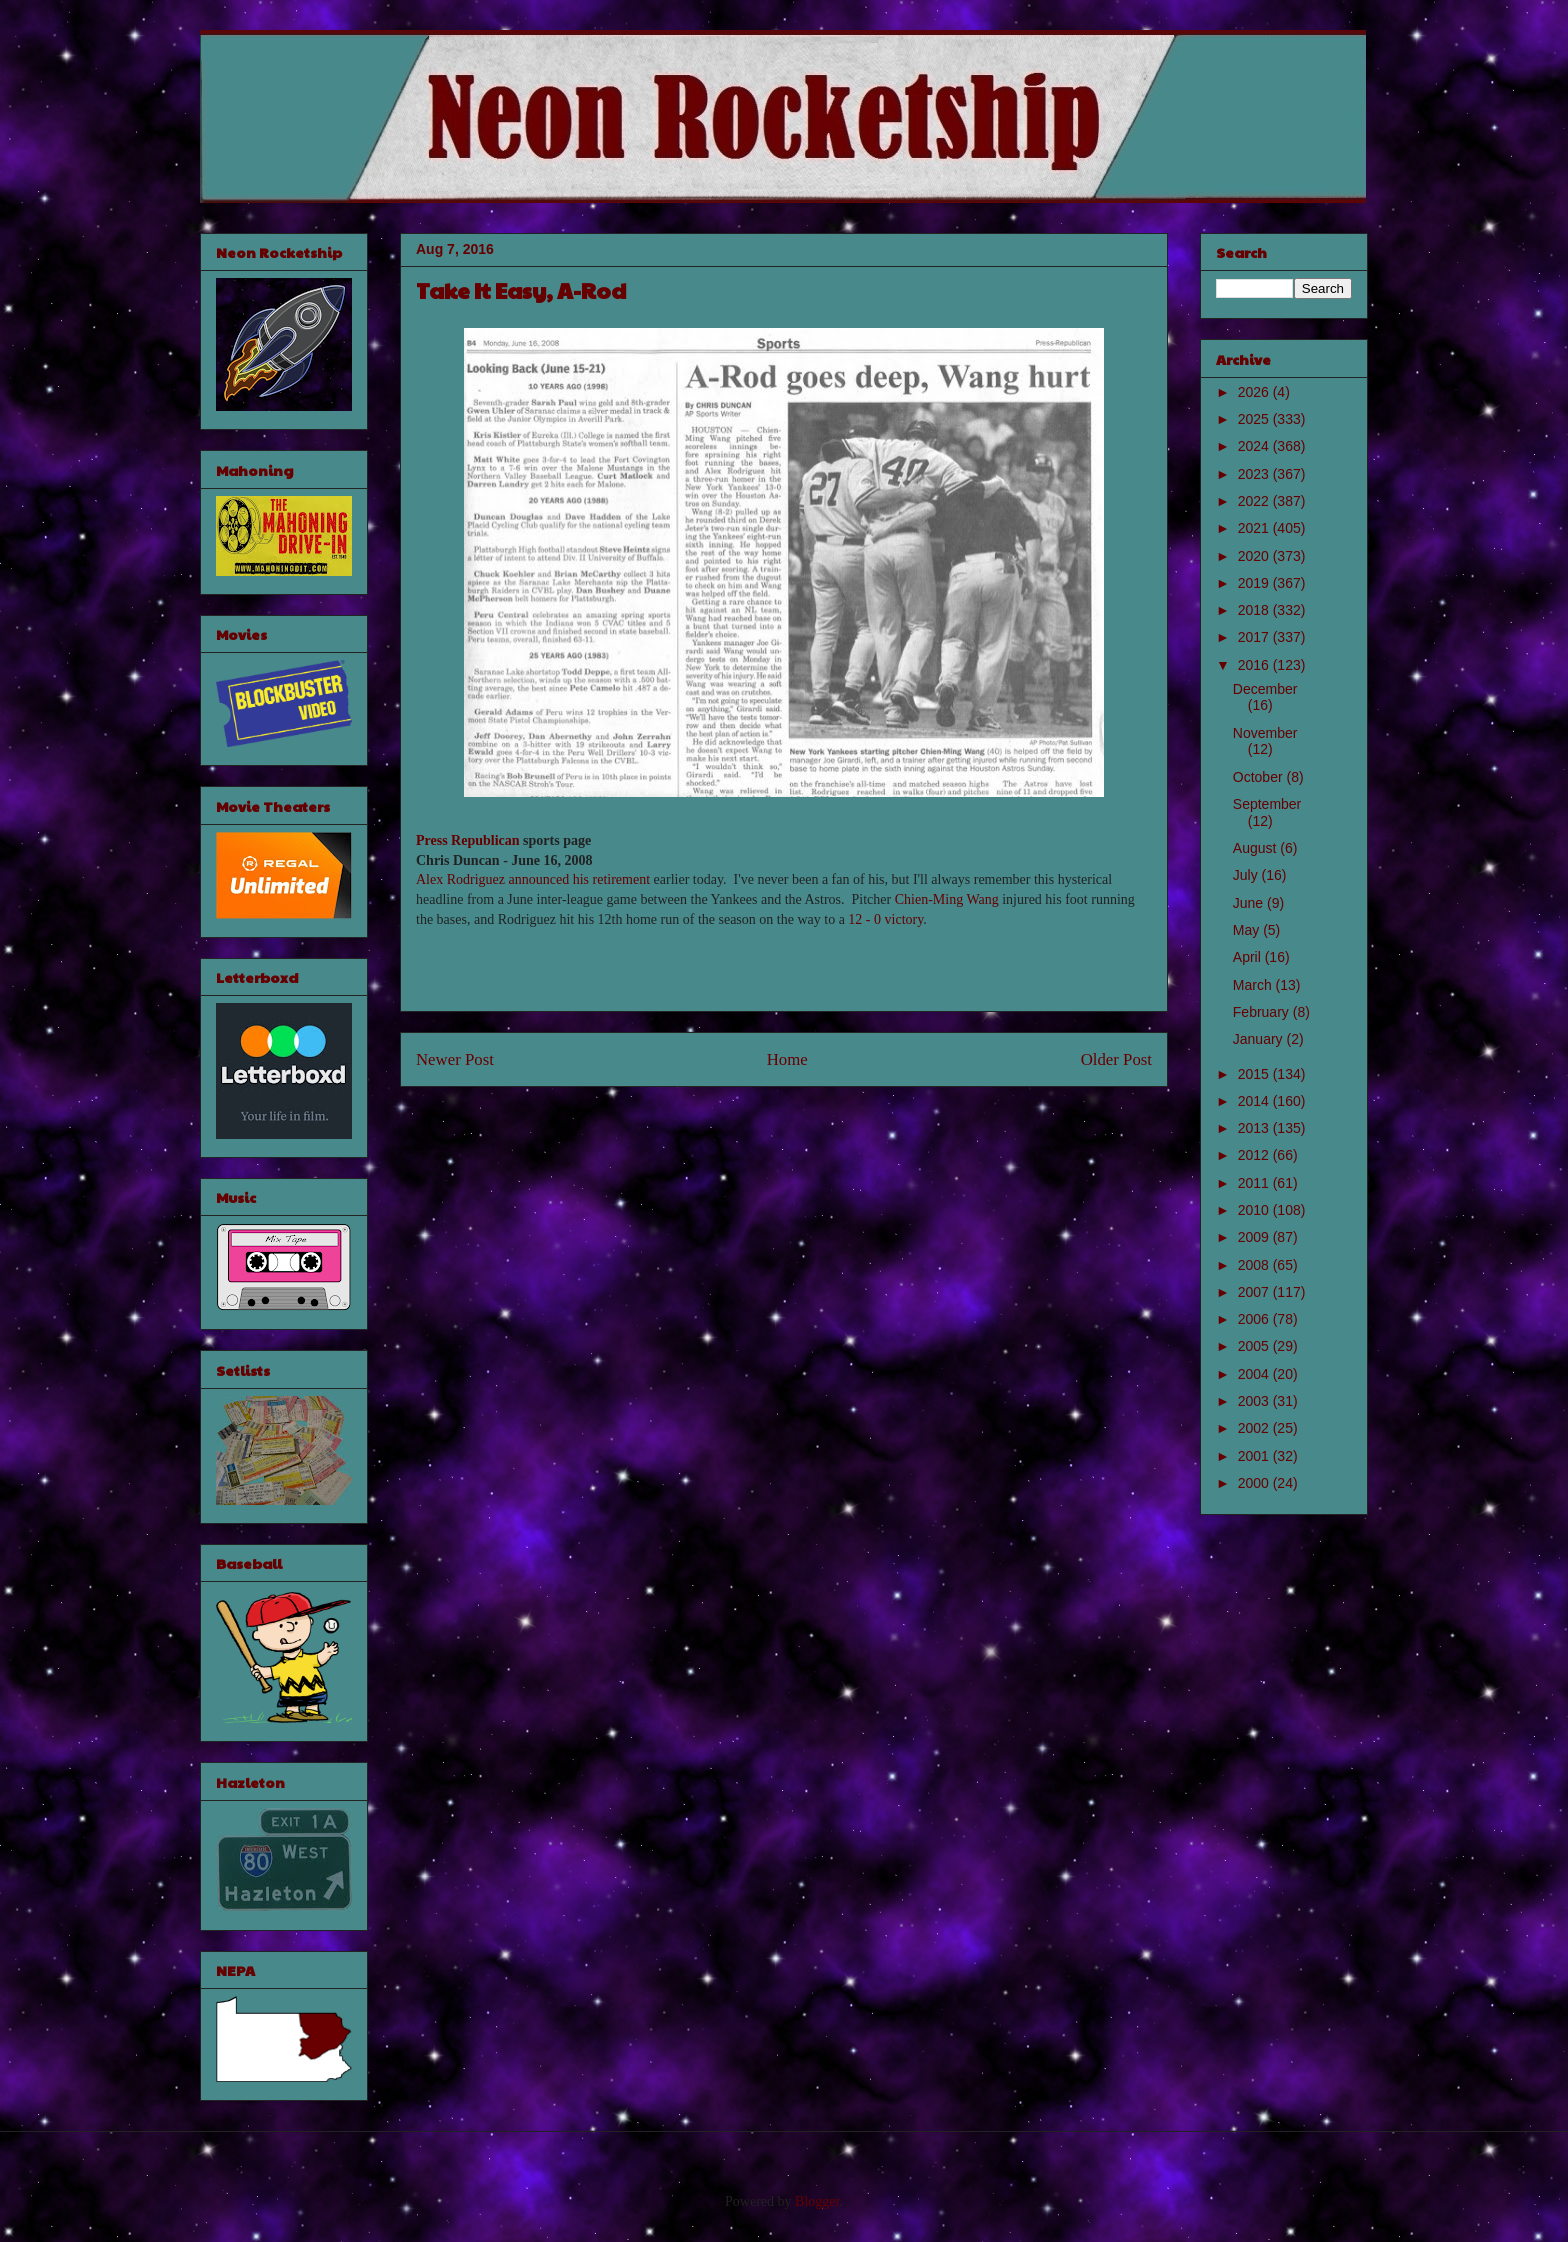 Image resolution: width=1568 pixels, height=2242 pixels. What do you see at coordinates (460, 879) in the screenshot?
I see `Alex Rodriguez` at bounding box center [460, 879].